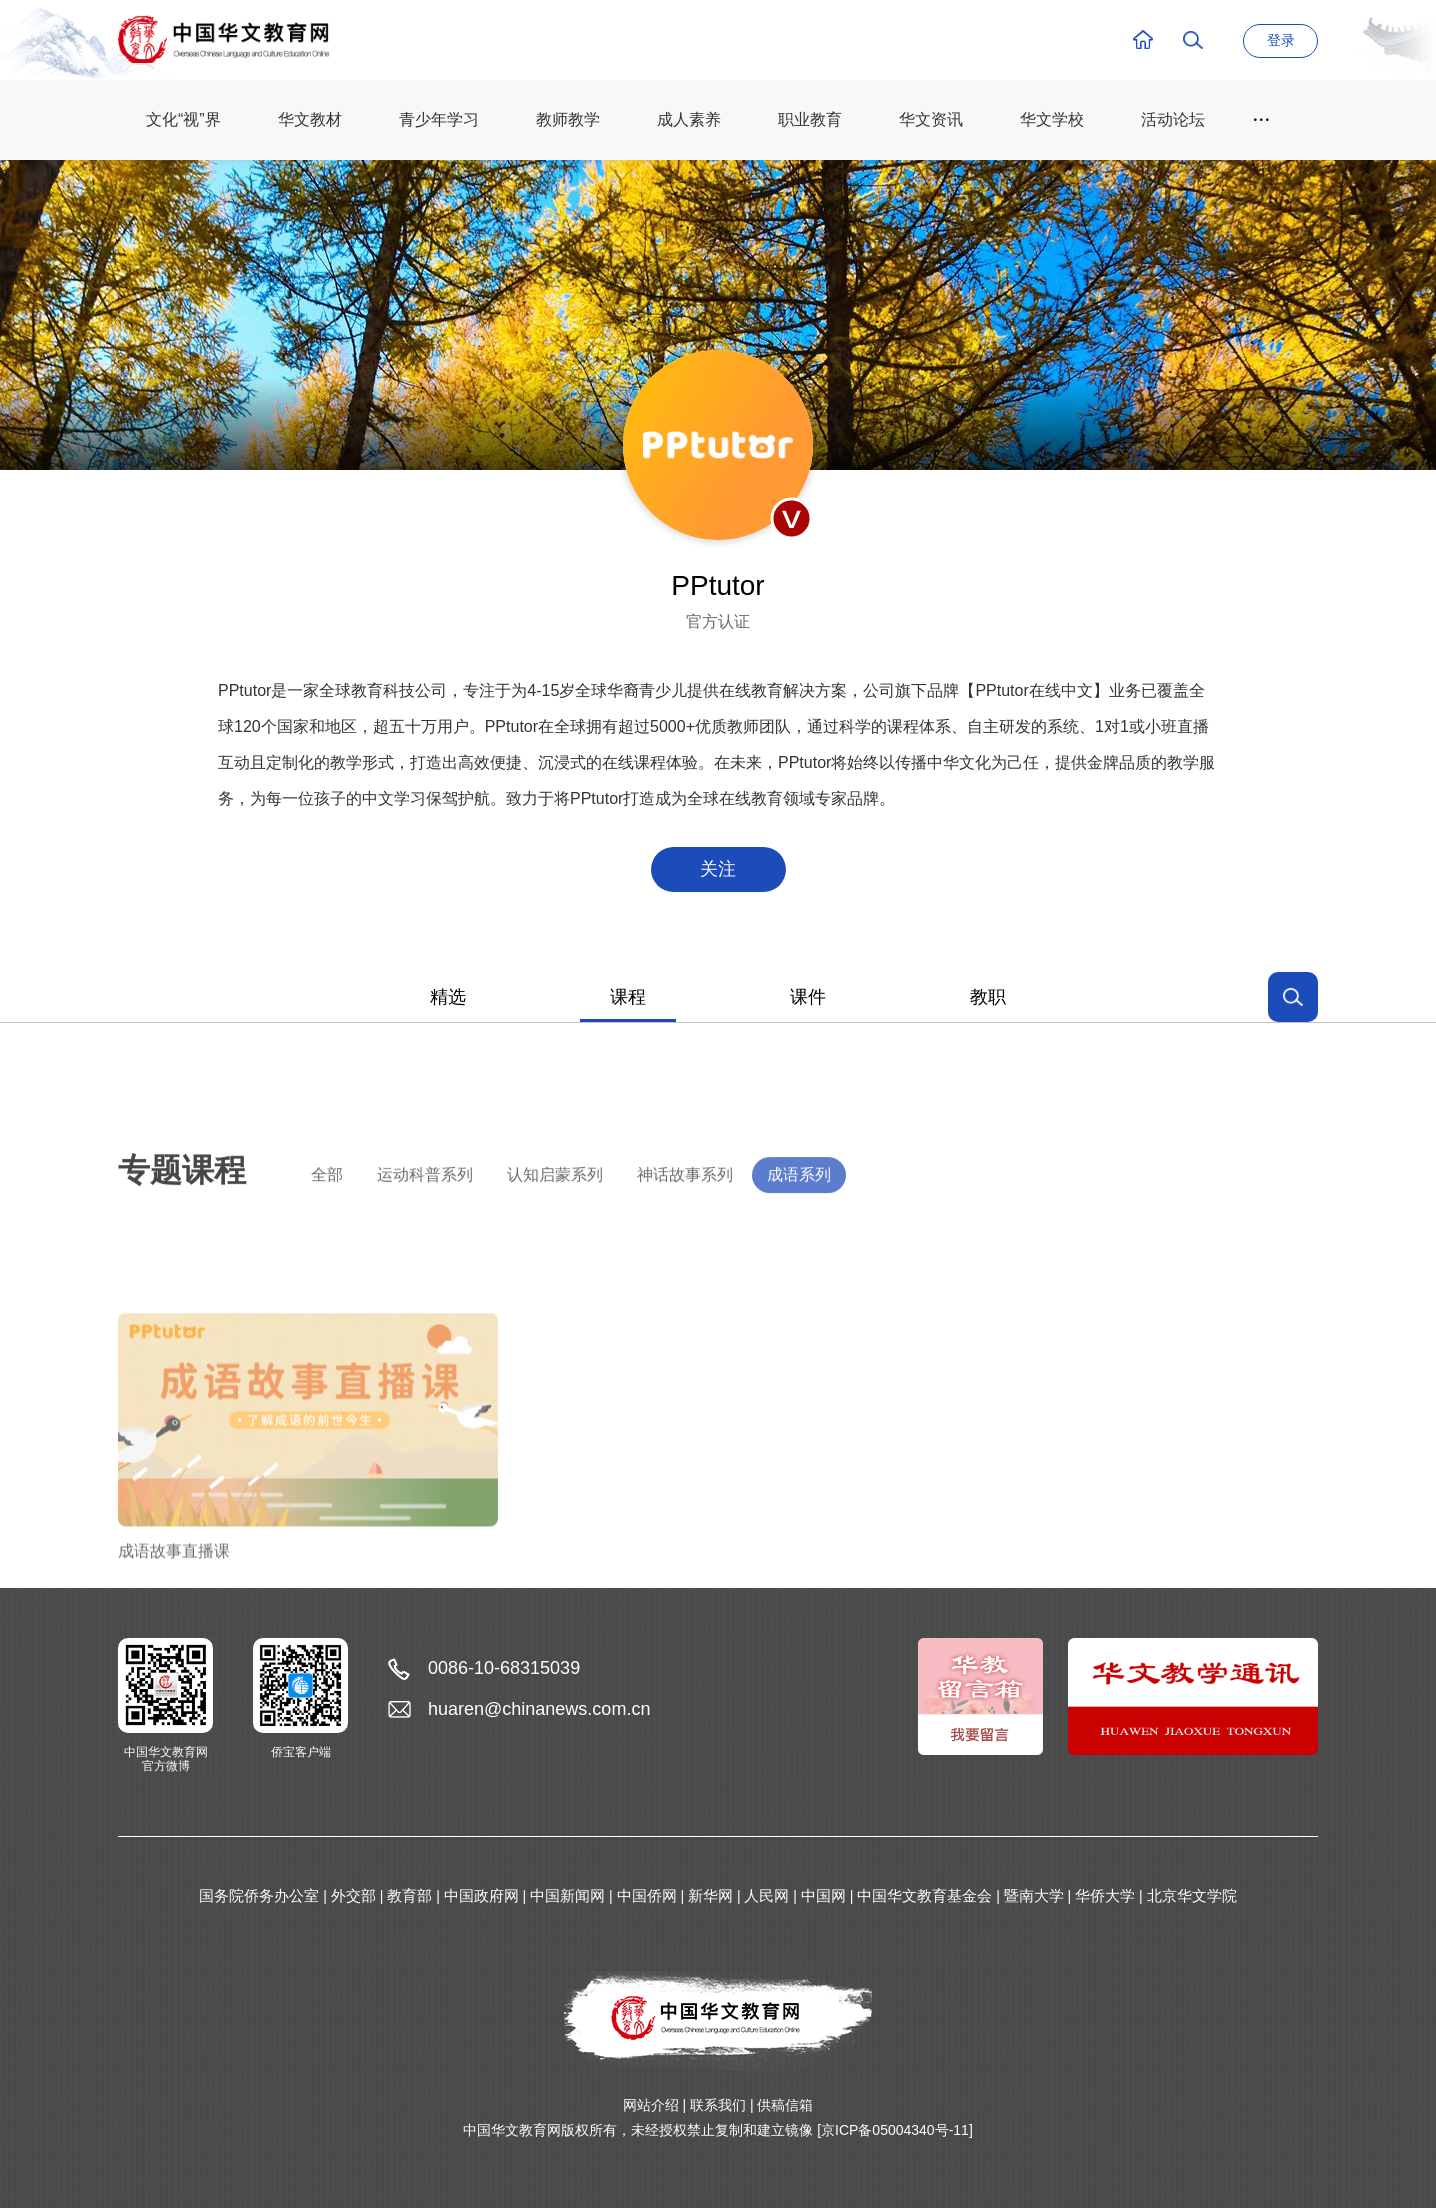 This screenshot has height=2208, width=1436. Describe the element at coordinates (785, 2105) in the screenshot. I see `供稿信箱` at that location.